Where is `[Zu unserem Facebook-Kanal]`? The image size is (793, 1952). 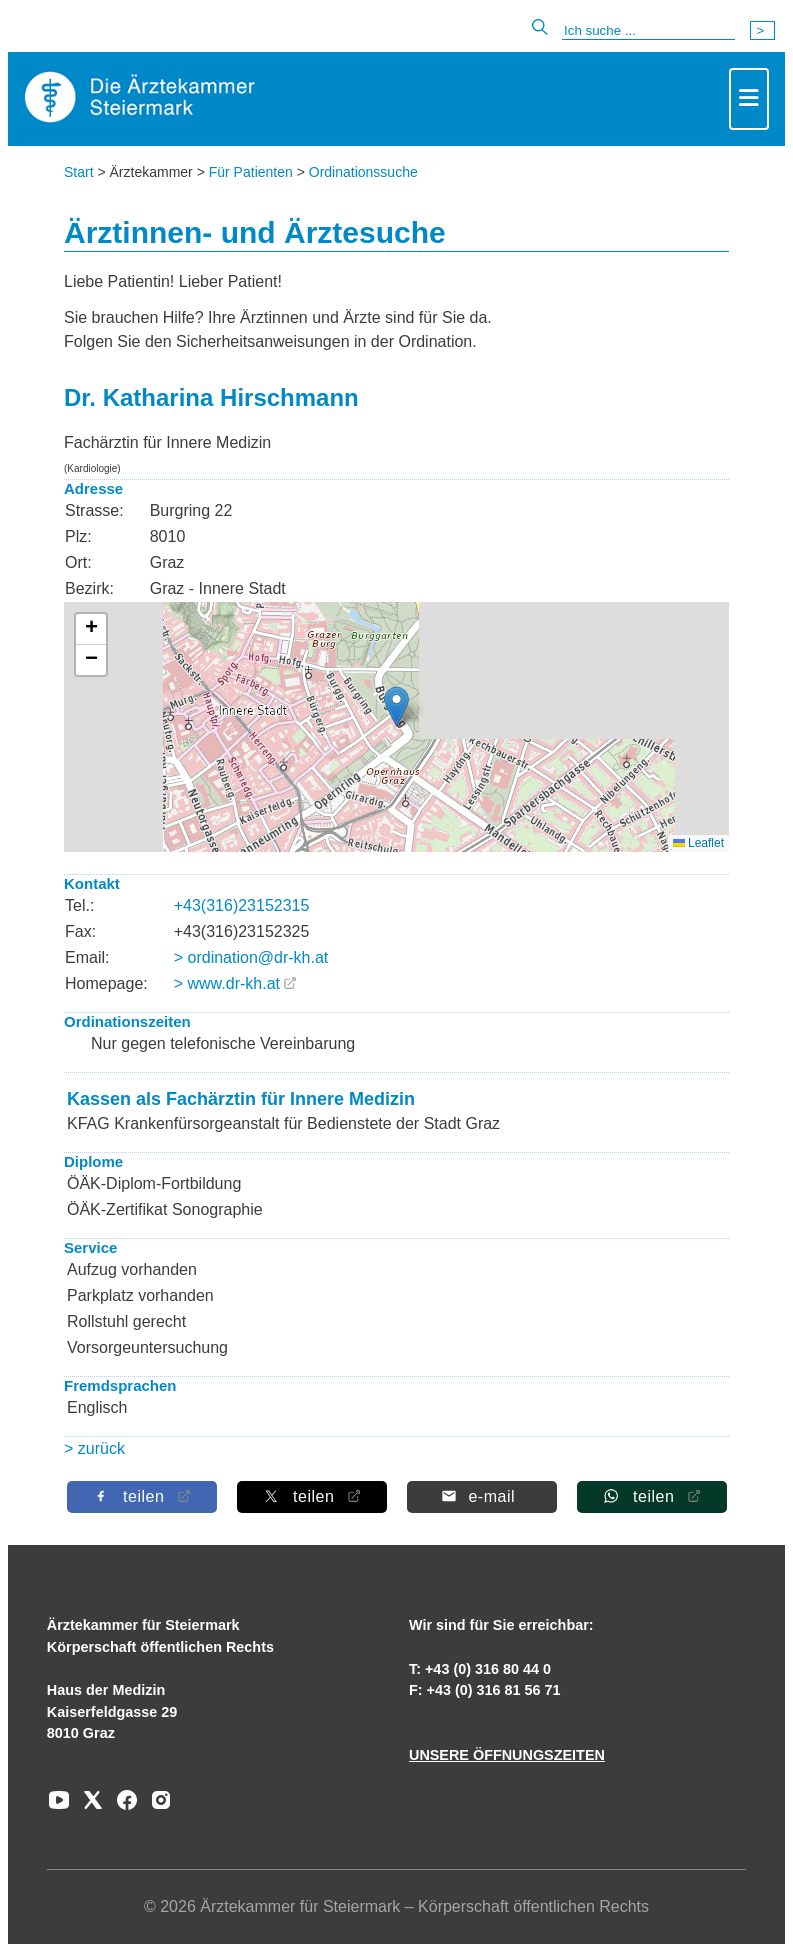
[Zu unserem Facebook-Kanal] is located at coordinates (122, 1807).